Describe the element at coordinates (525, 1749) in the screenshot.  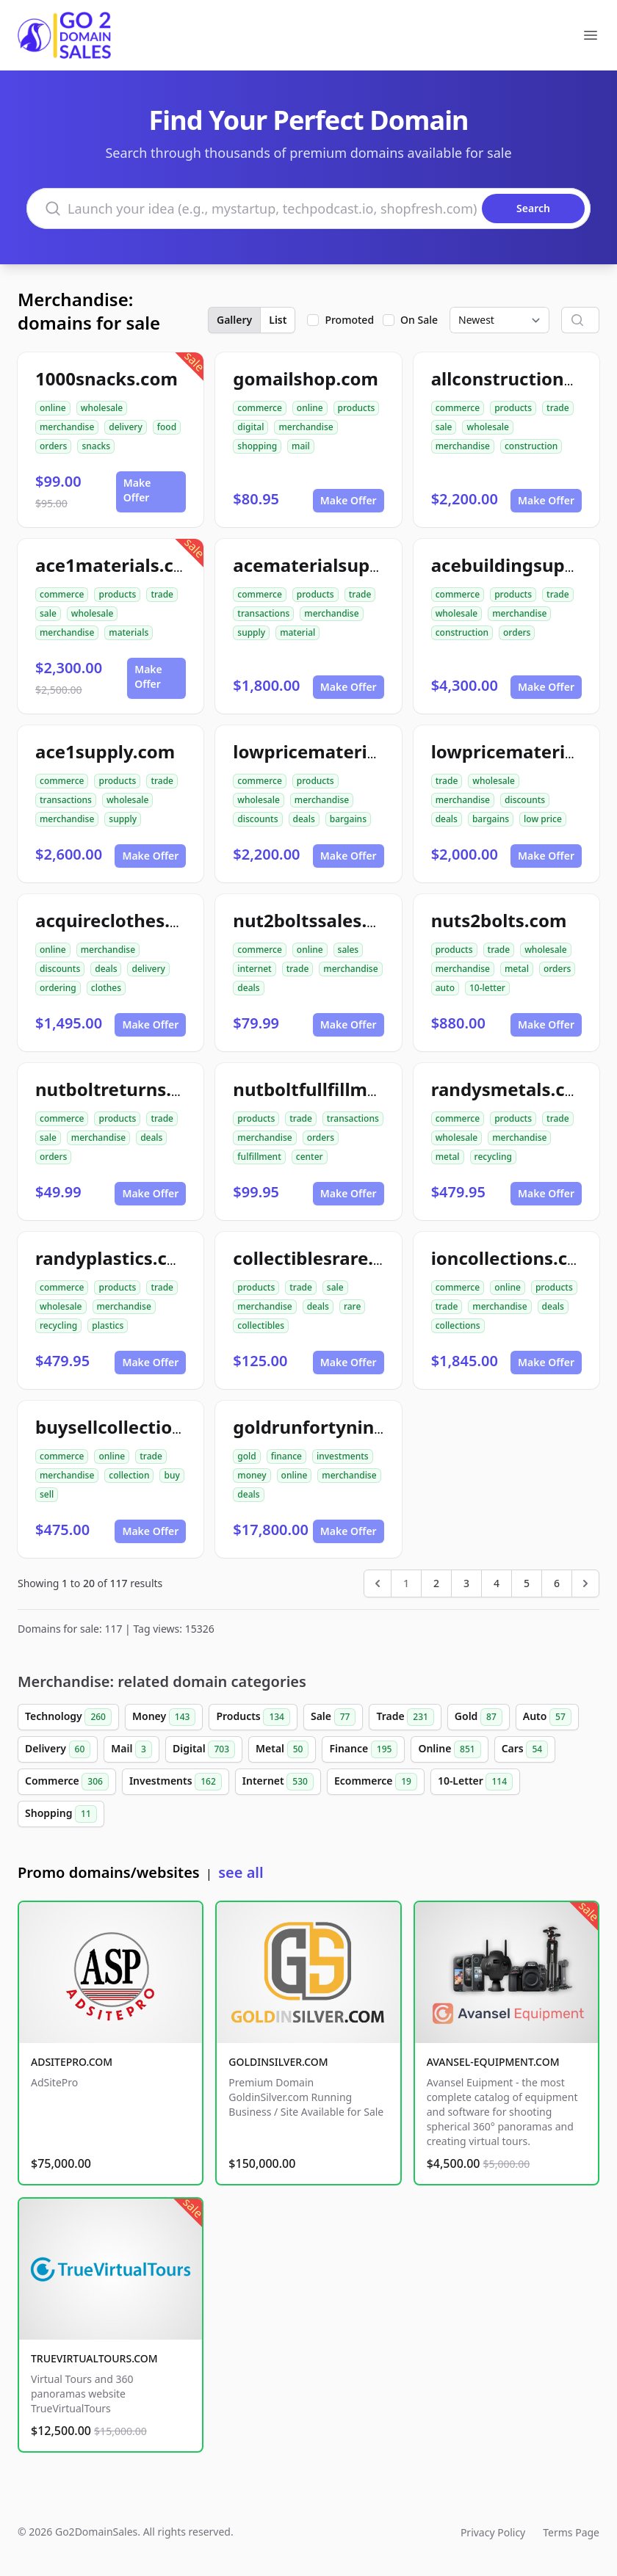
I see `Cars` at that location.